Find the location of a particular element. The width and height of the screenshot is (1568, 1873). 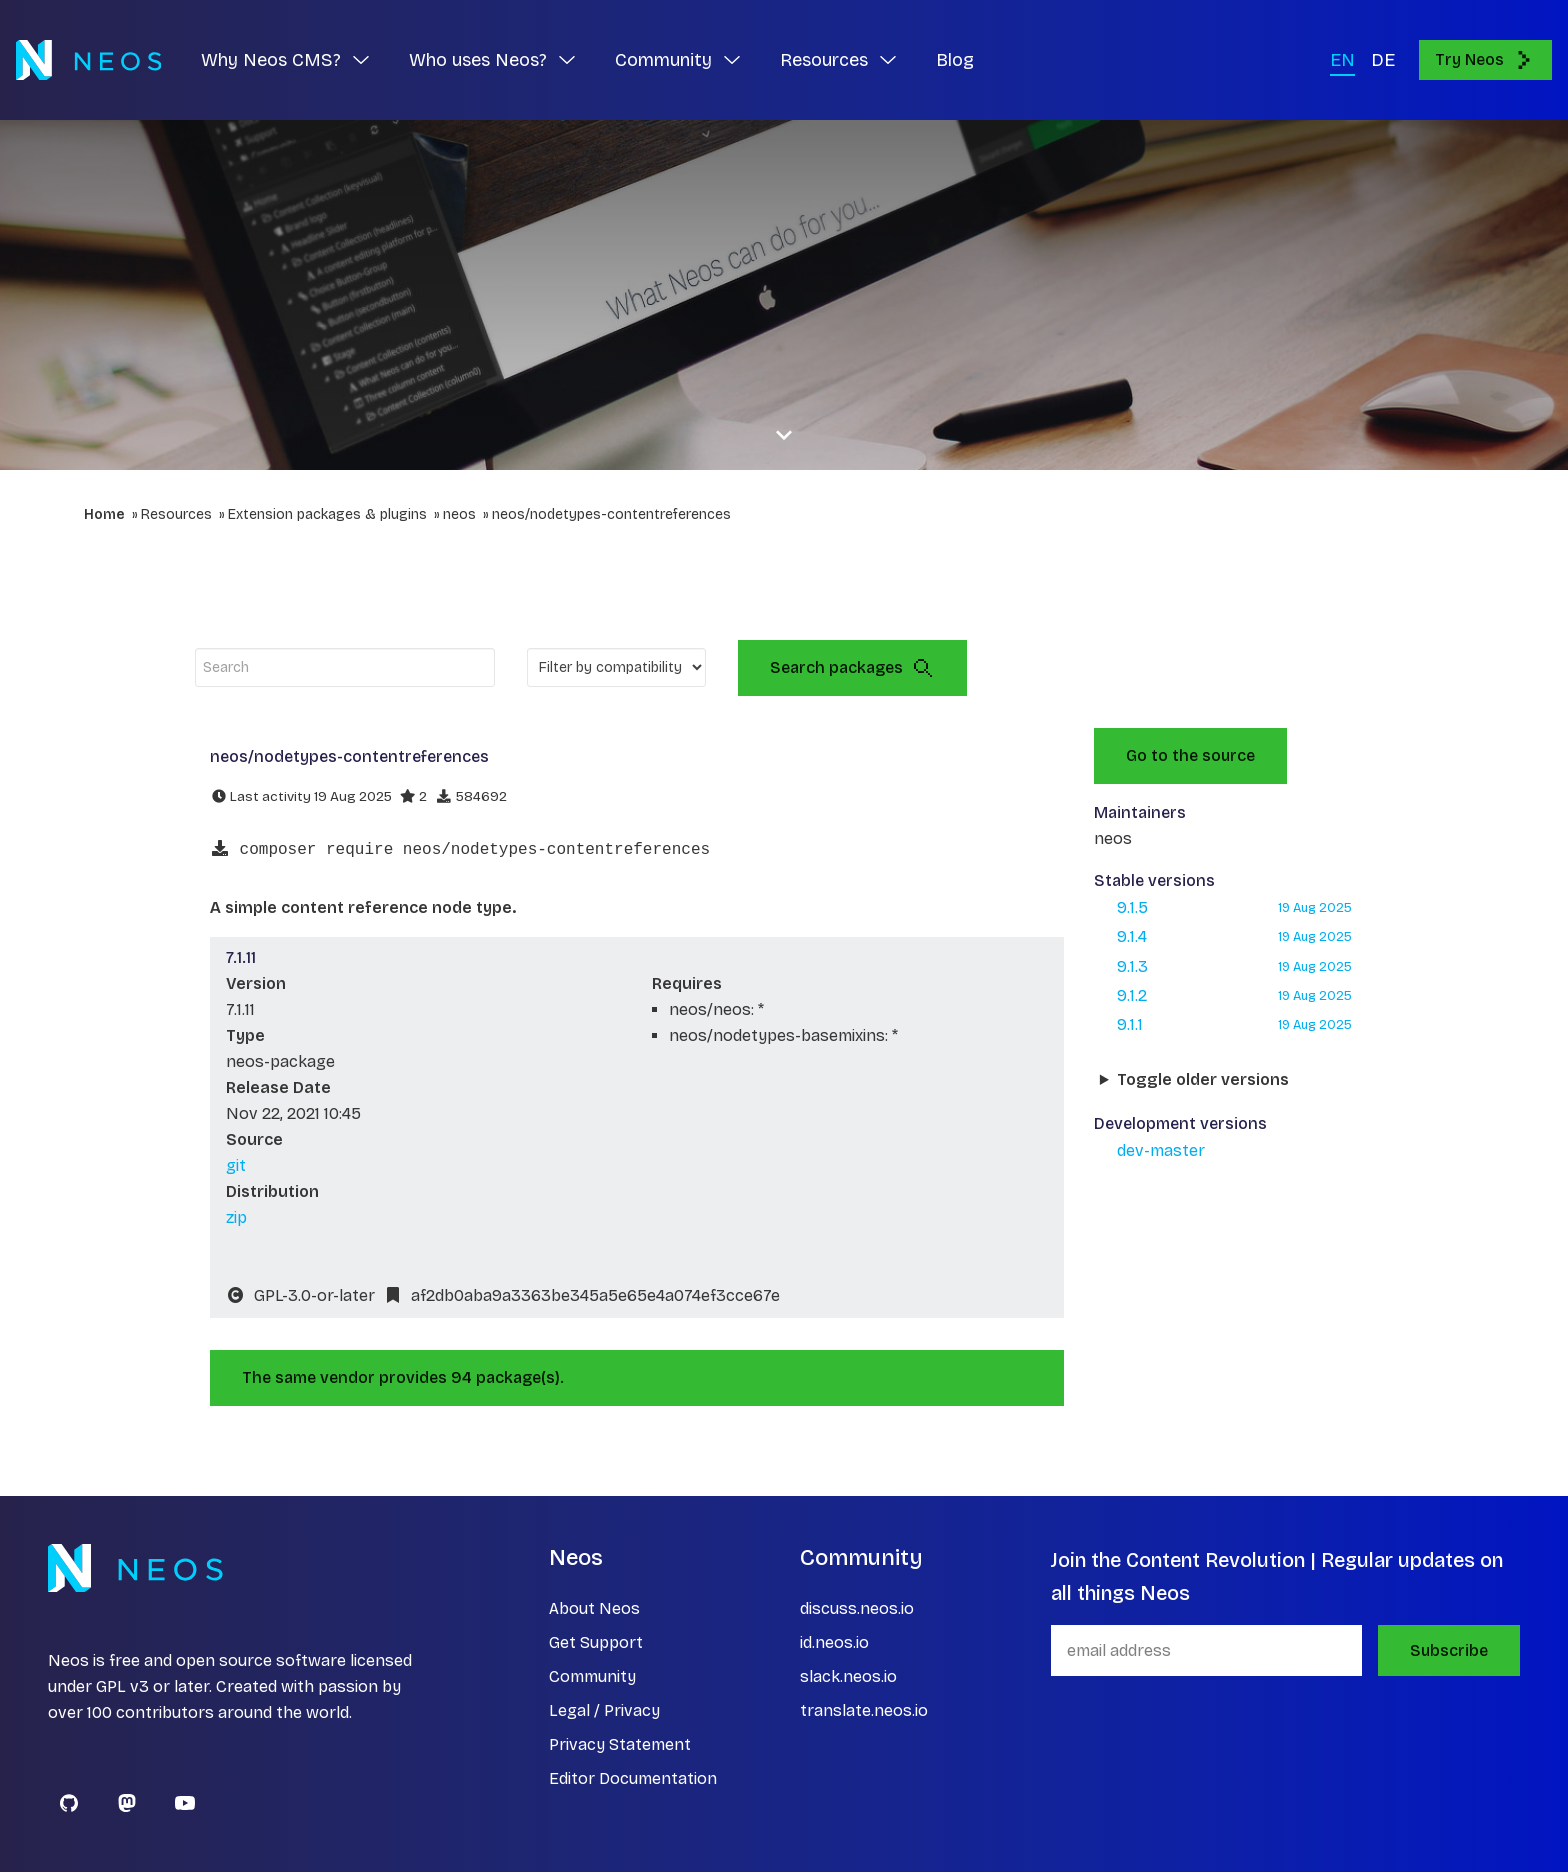

Try Neos is located at coordinates (1485, 60).